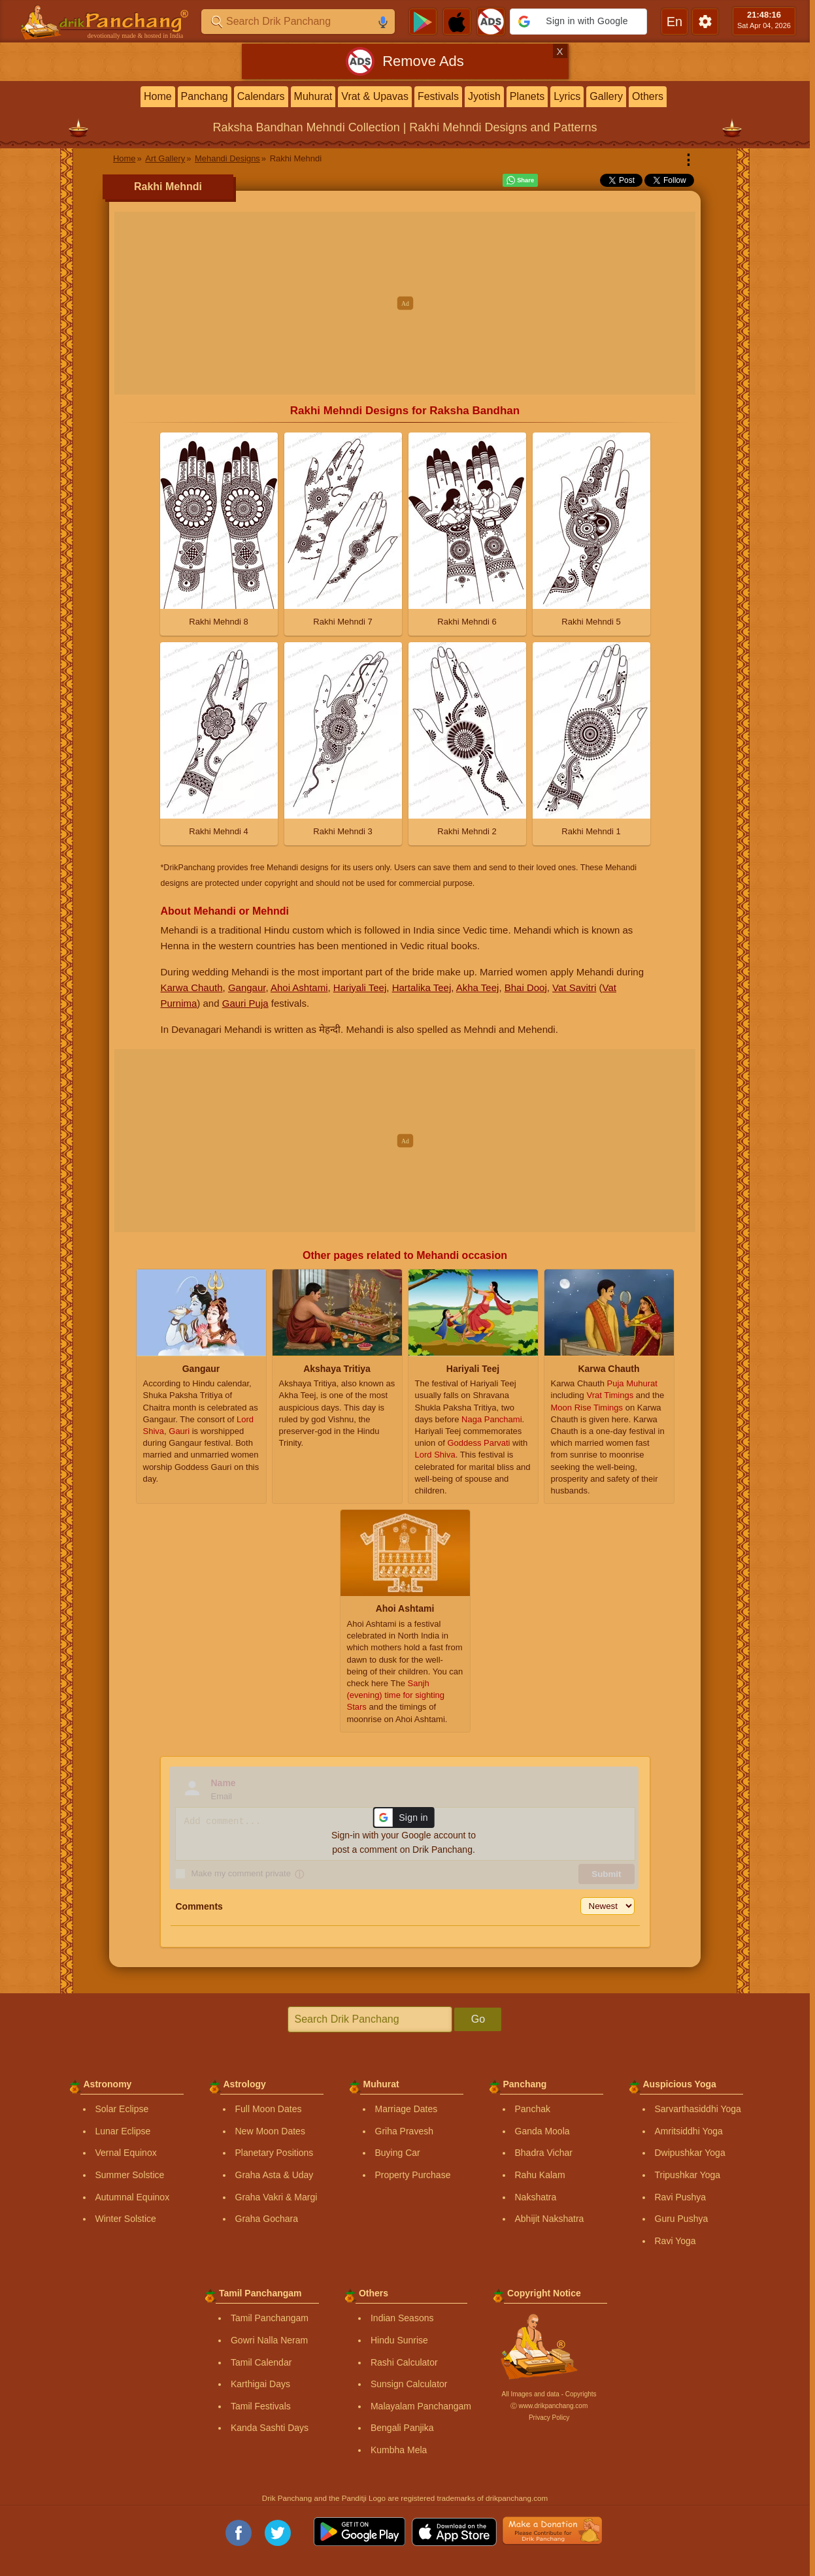 The image size is (815, 2576). I want to click on Graha Vakri & Margi, so click(276, 2197).